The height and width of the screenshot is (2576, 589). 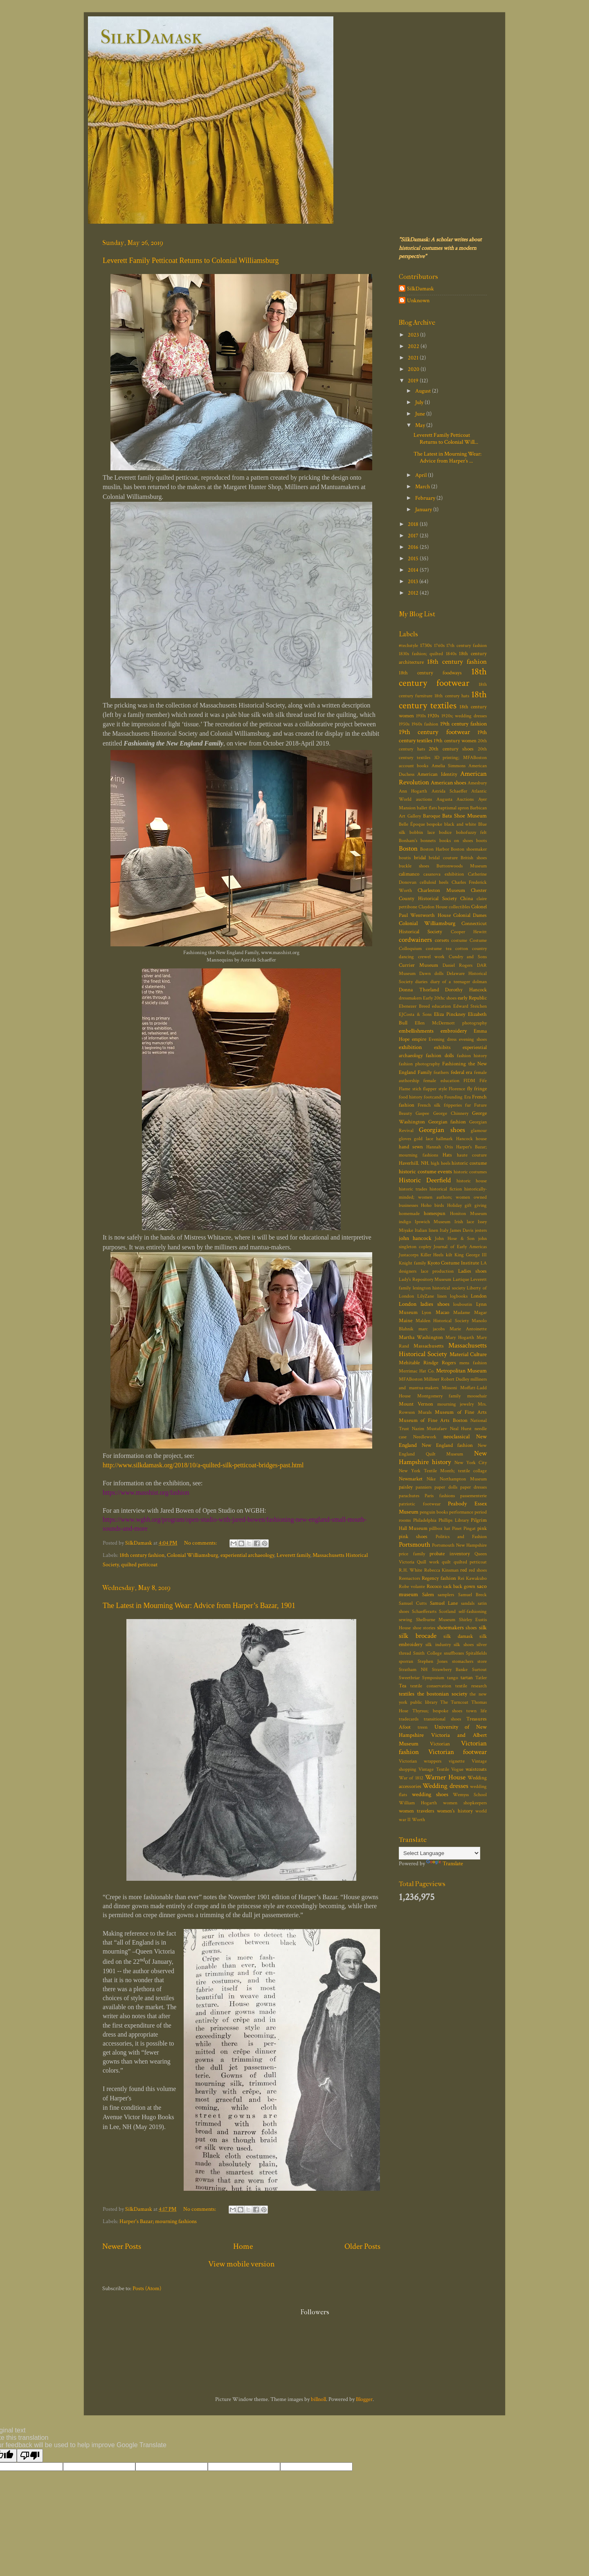 I want to click on Italy, so click(x=444, y=1230).